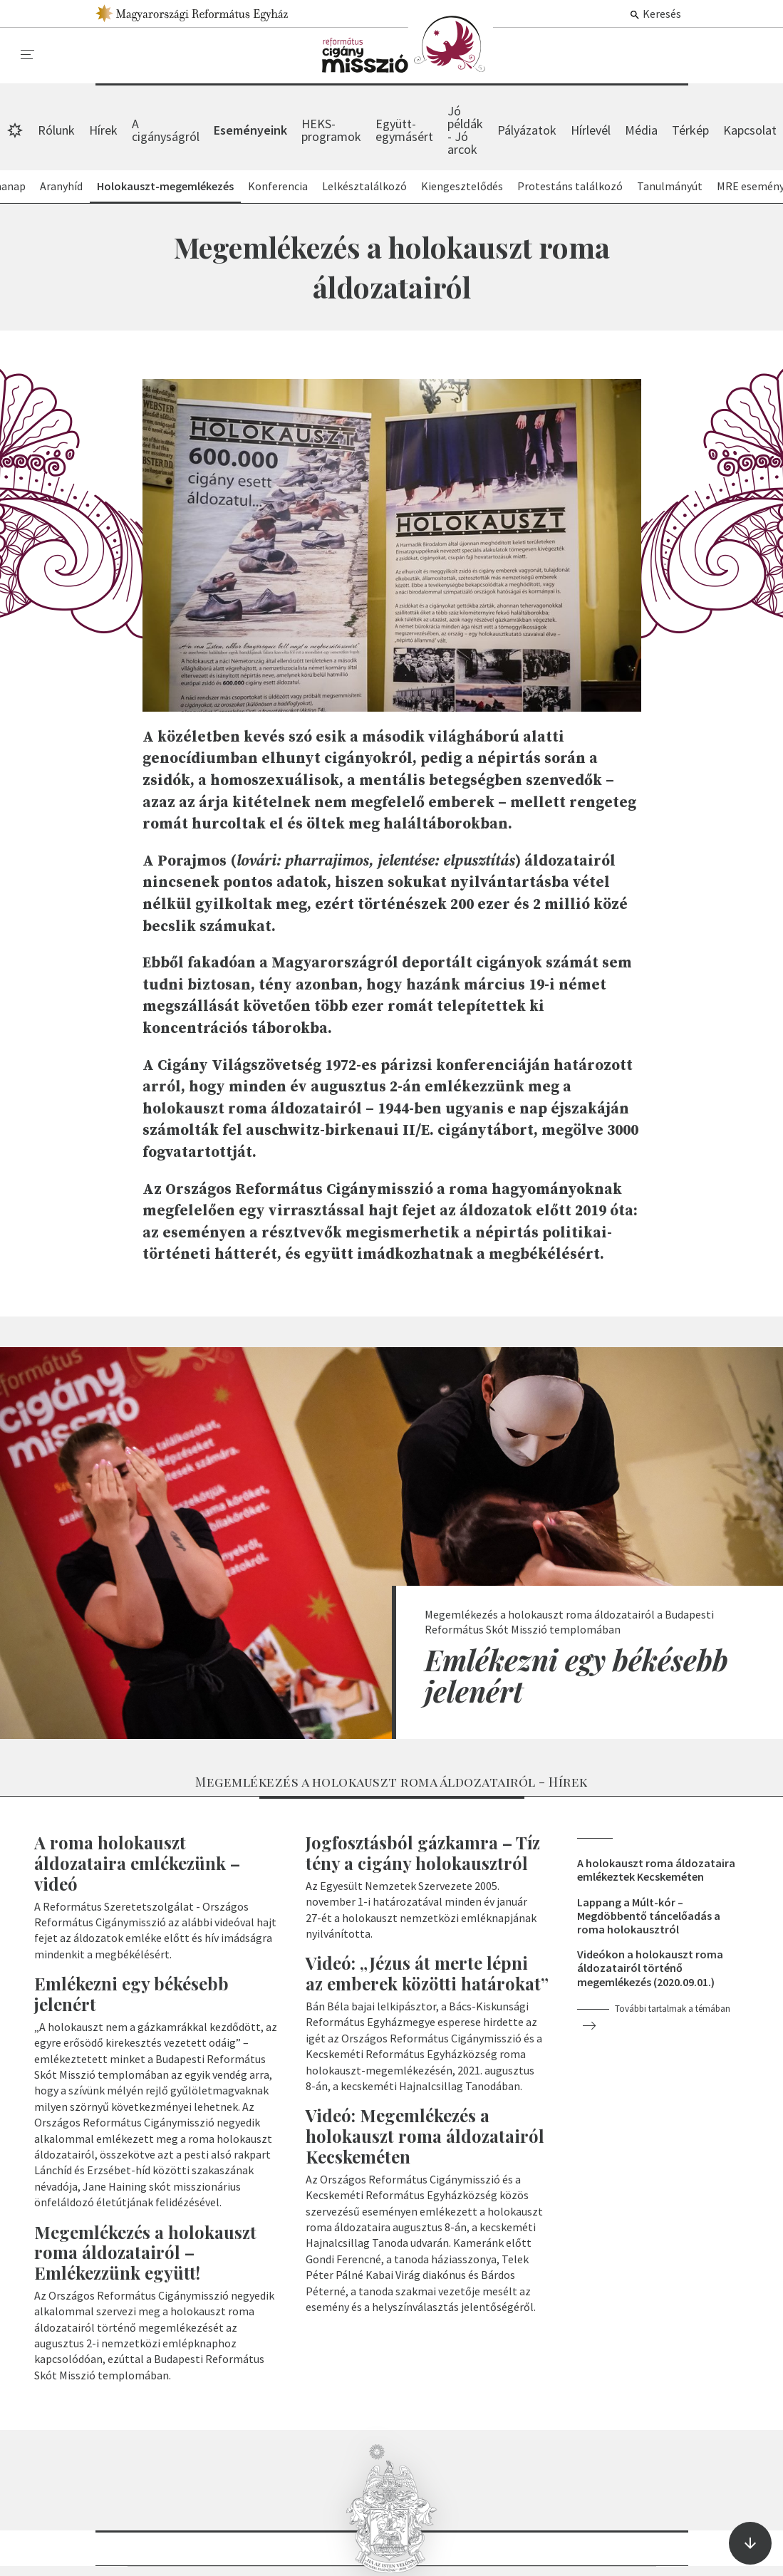 The height and width of the screenshot is (2576, 783). I want to click on Lappang a Múlt-kór – Megdöbbentő táncelőadás a roma holokausztról, so click(648, 1915).